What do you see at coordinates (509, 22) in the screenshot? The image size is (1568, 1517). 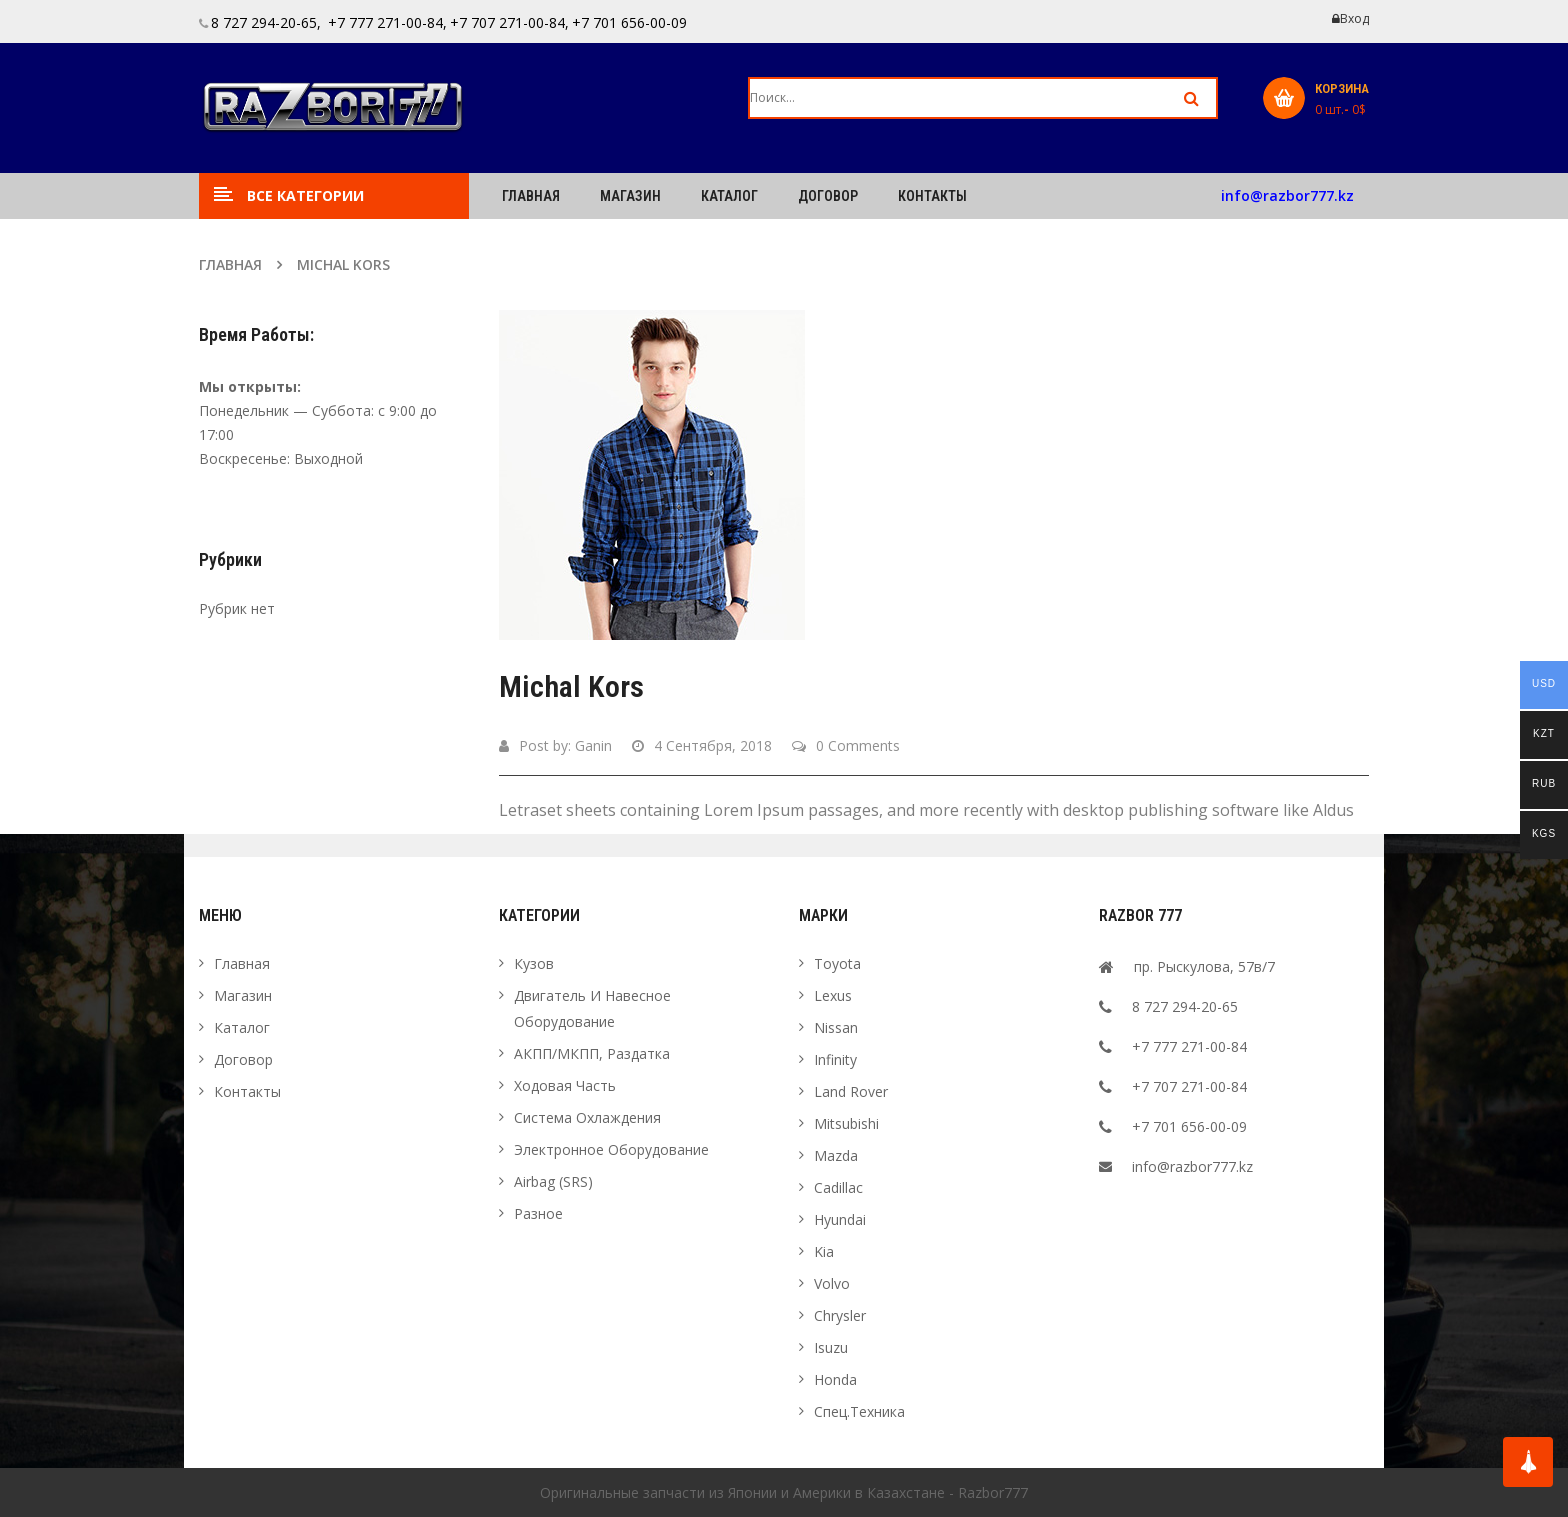 I see `+7 707 271-00-84,` at bounding box center [509, 22].